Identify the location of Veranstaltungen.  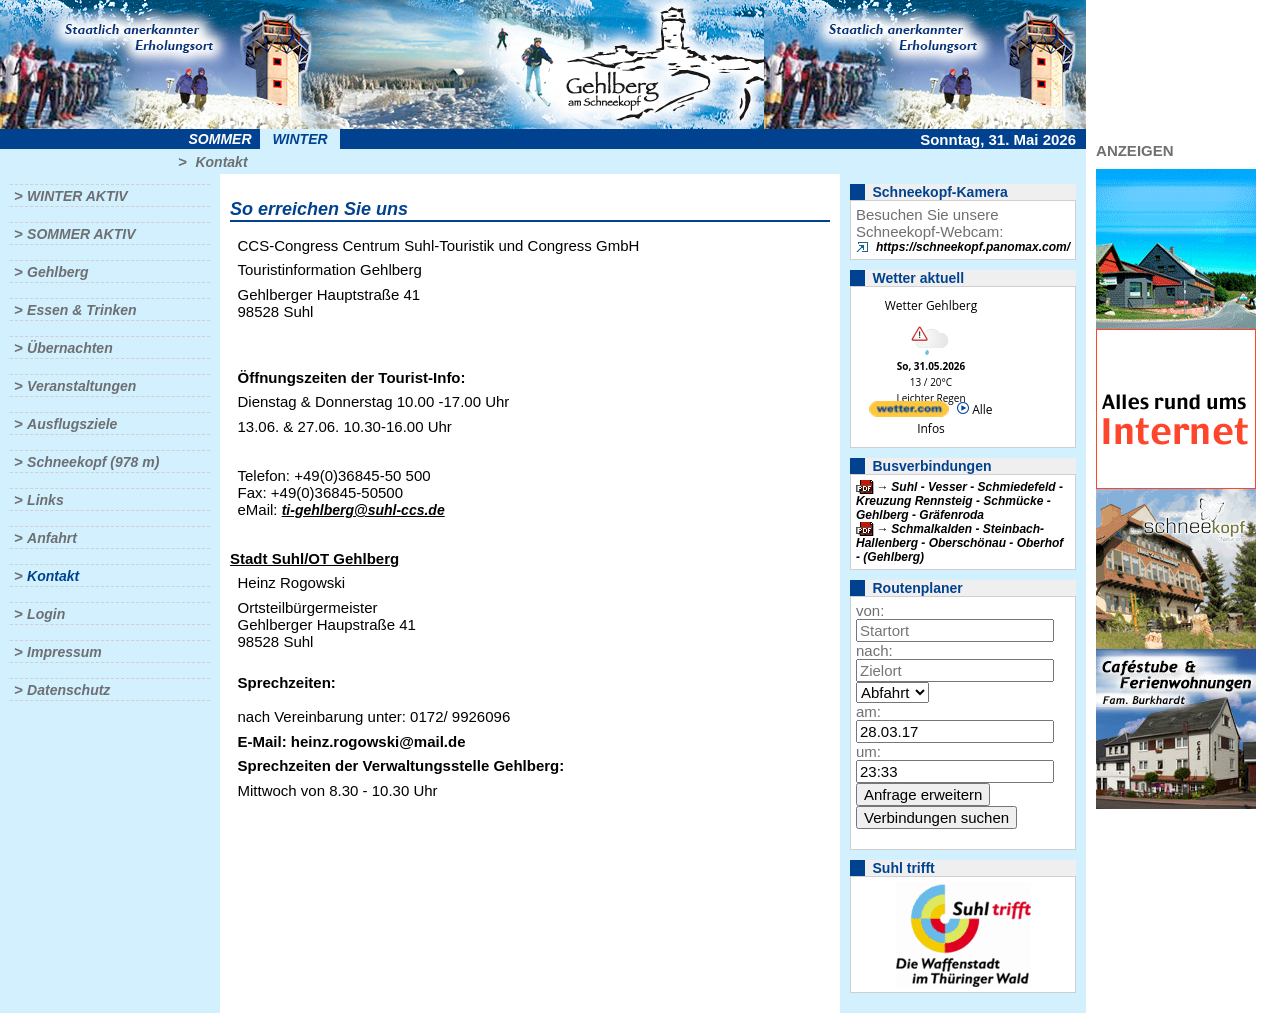
(81, 386).